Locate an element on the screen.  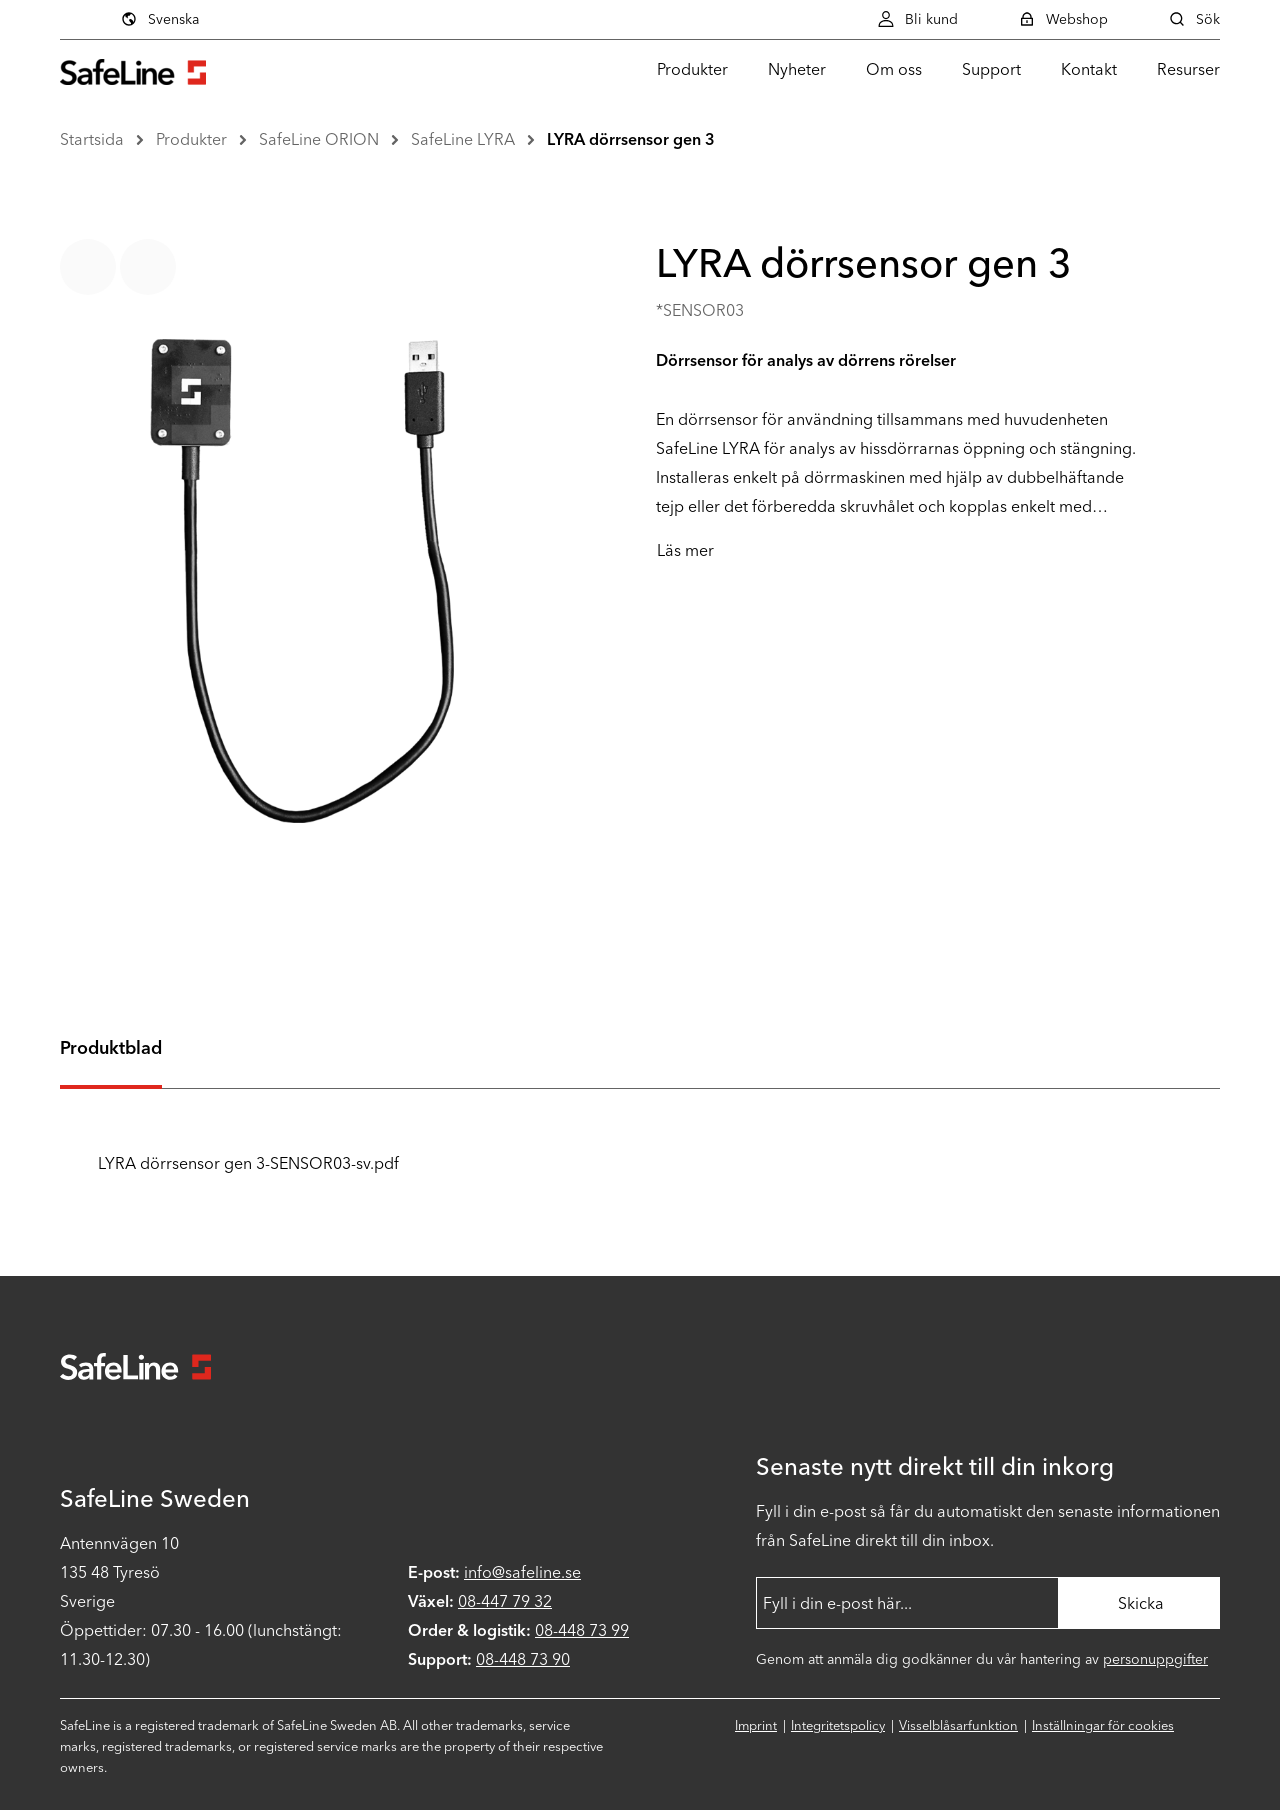
Integritetspolicy is located at coordinates (838, 1725).